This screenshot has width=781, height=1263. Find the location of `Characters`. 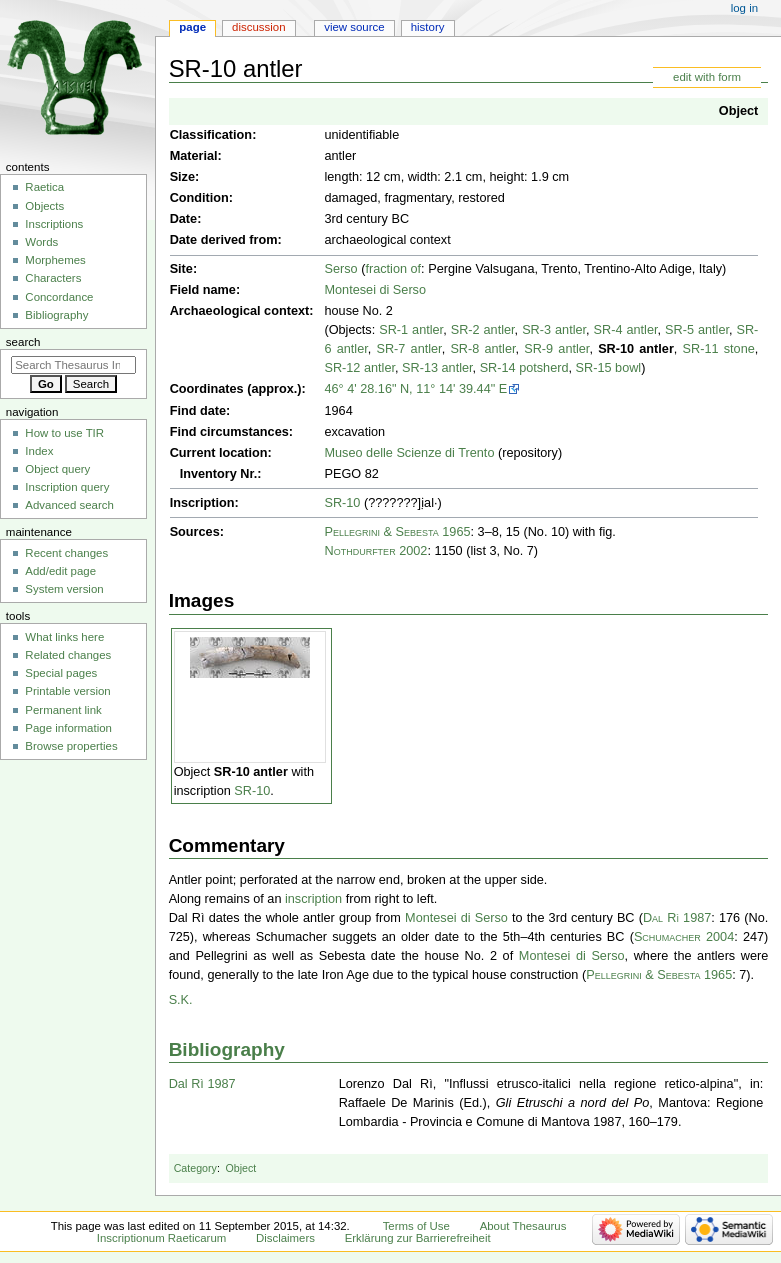

Characters is located at coordinates (53, 278).